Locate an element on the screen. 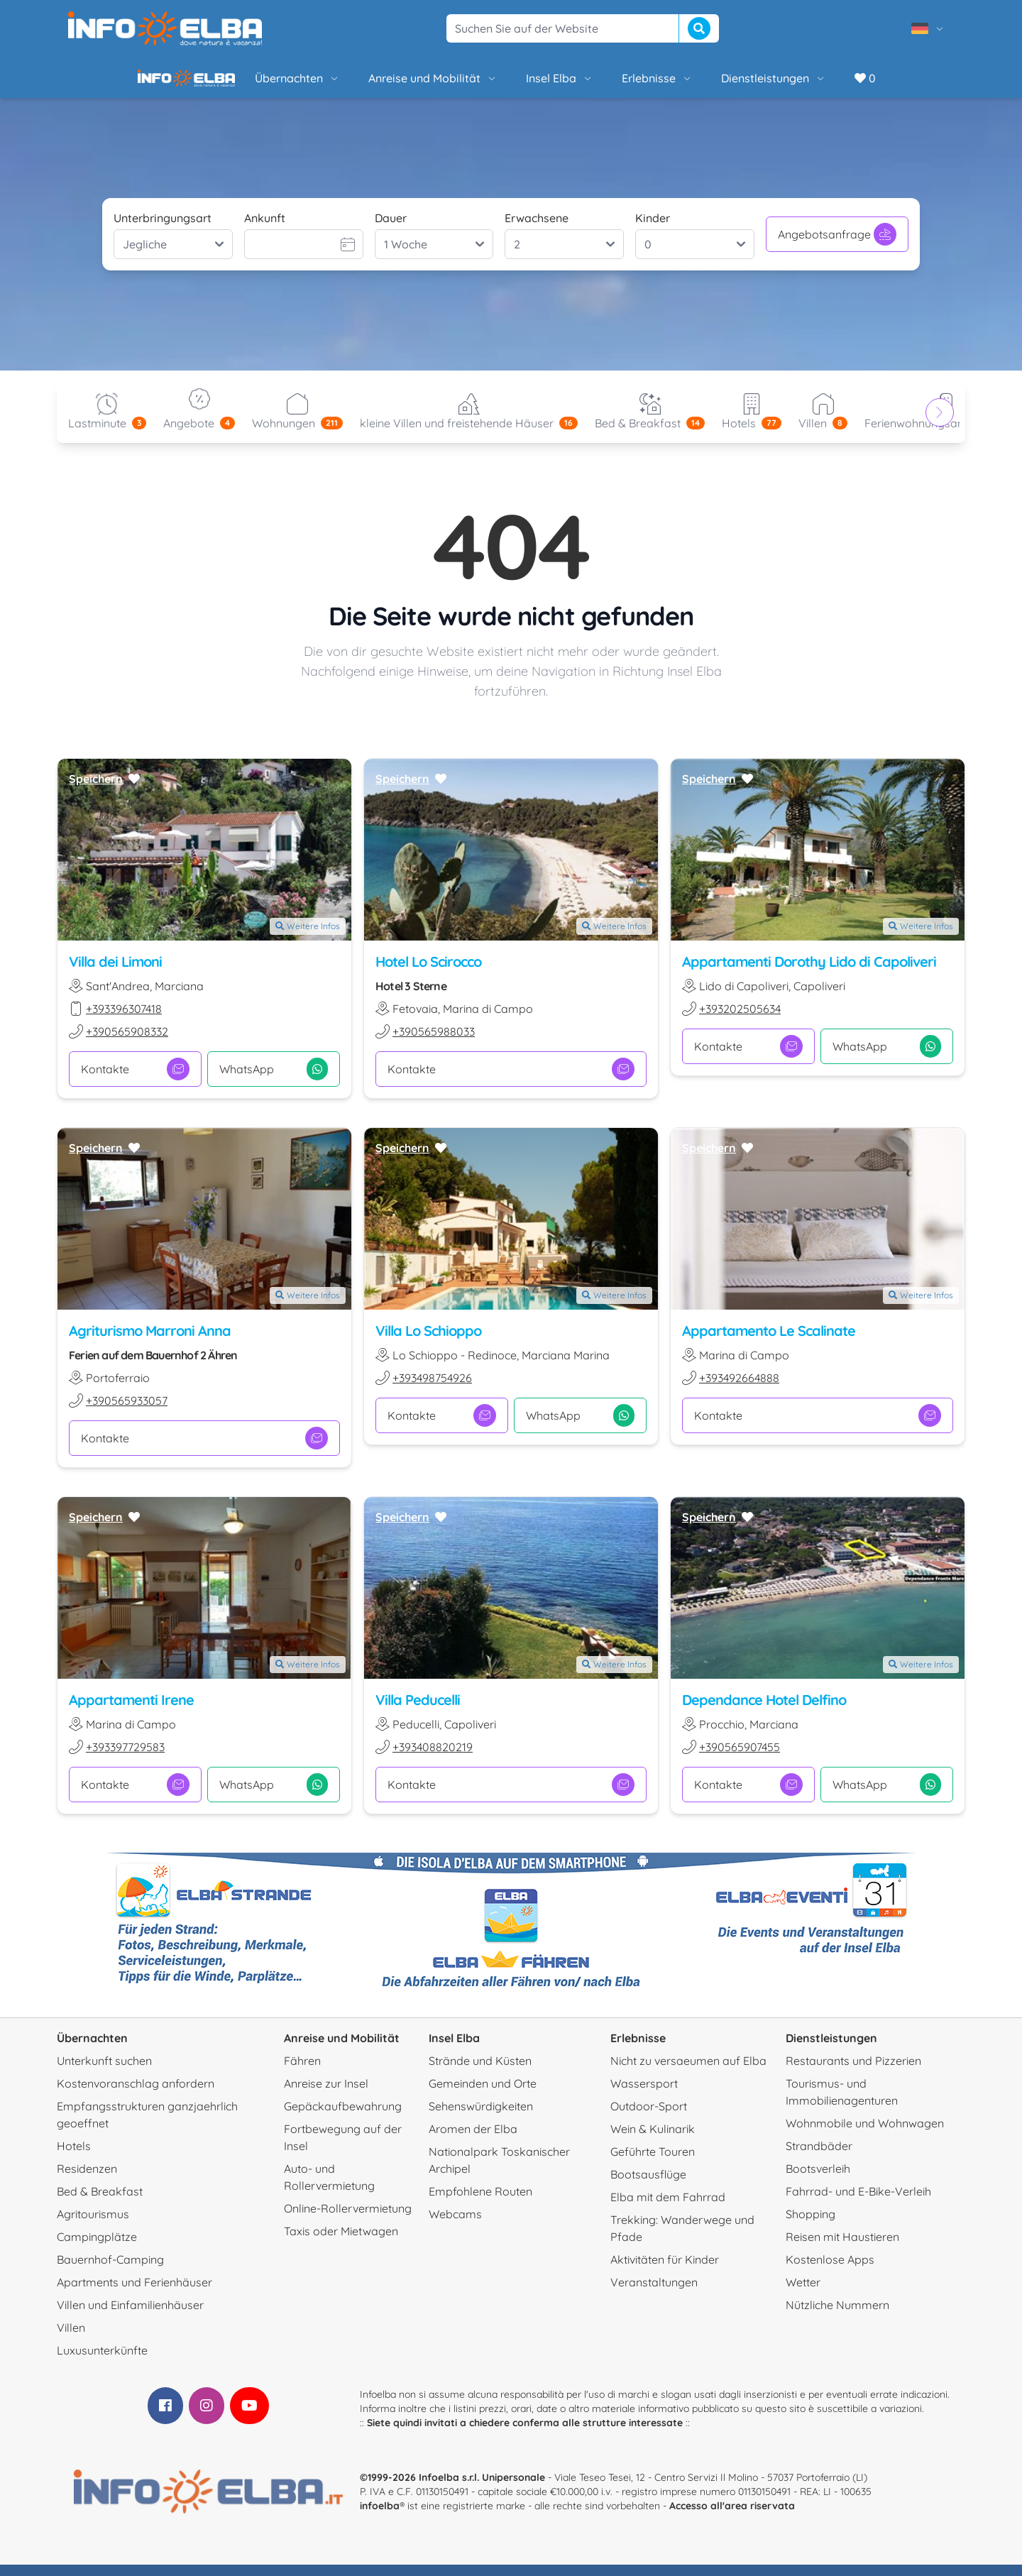 This screenshot has width=1022, height=2576. Ankunft is located at coordinates (264, 229).